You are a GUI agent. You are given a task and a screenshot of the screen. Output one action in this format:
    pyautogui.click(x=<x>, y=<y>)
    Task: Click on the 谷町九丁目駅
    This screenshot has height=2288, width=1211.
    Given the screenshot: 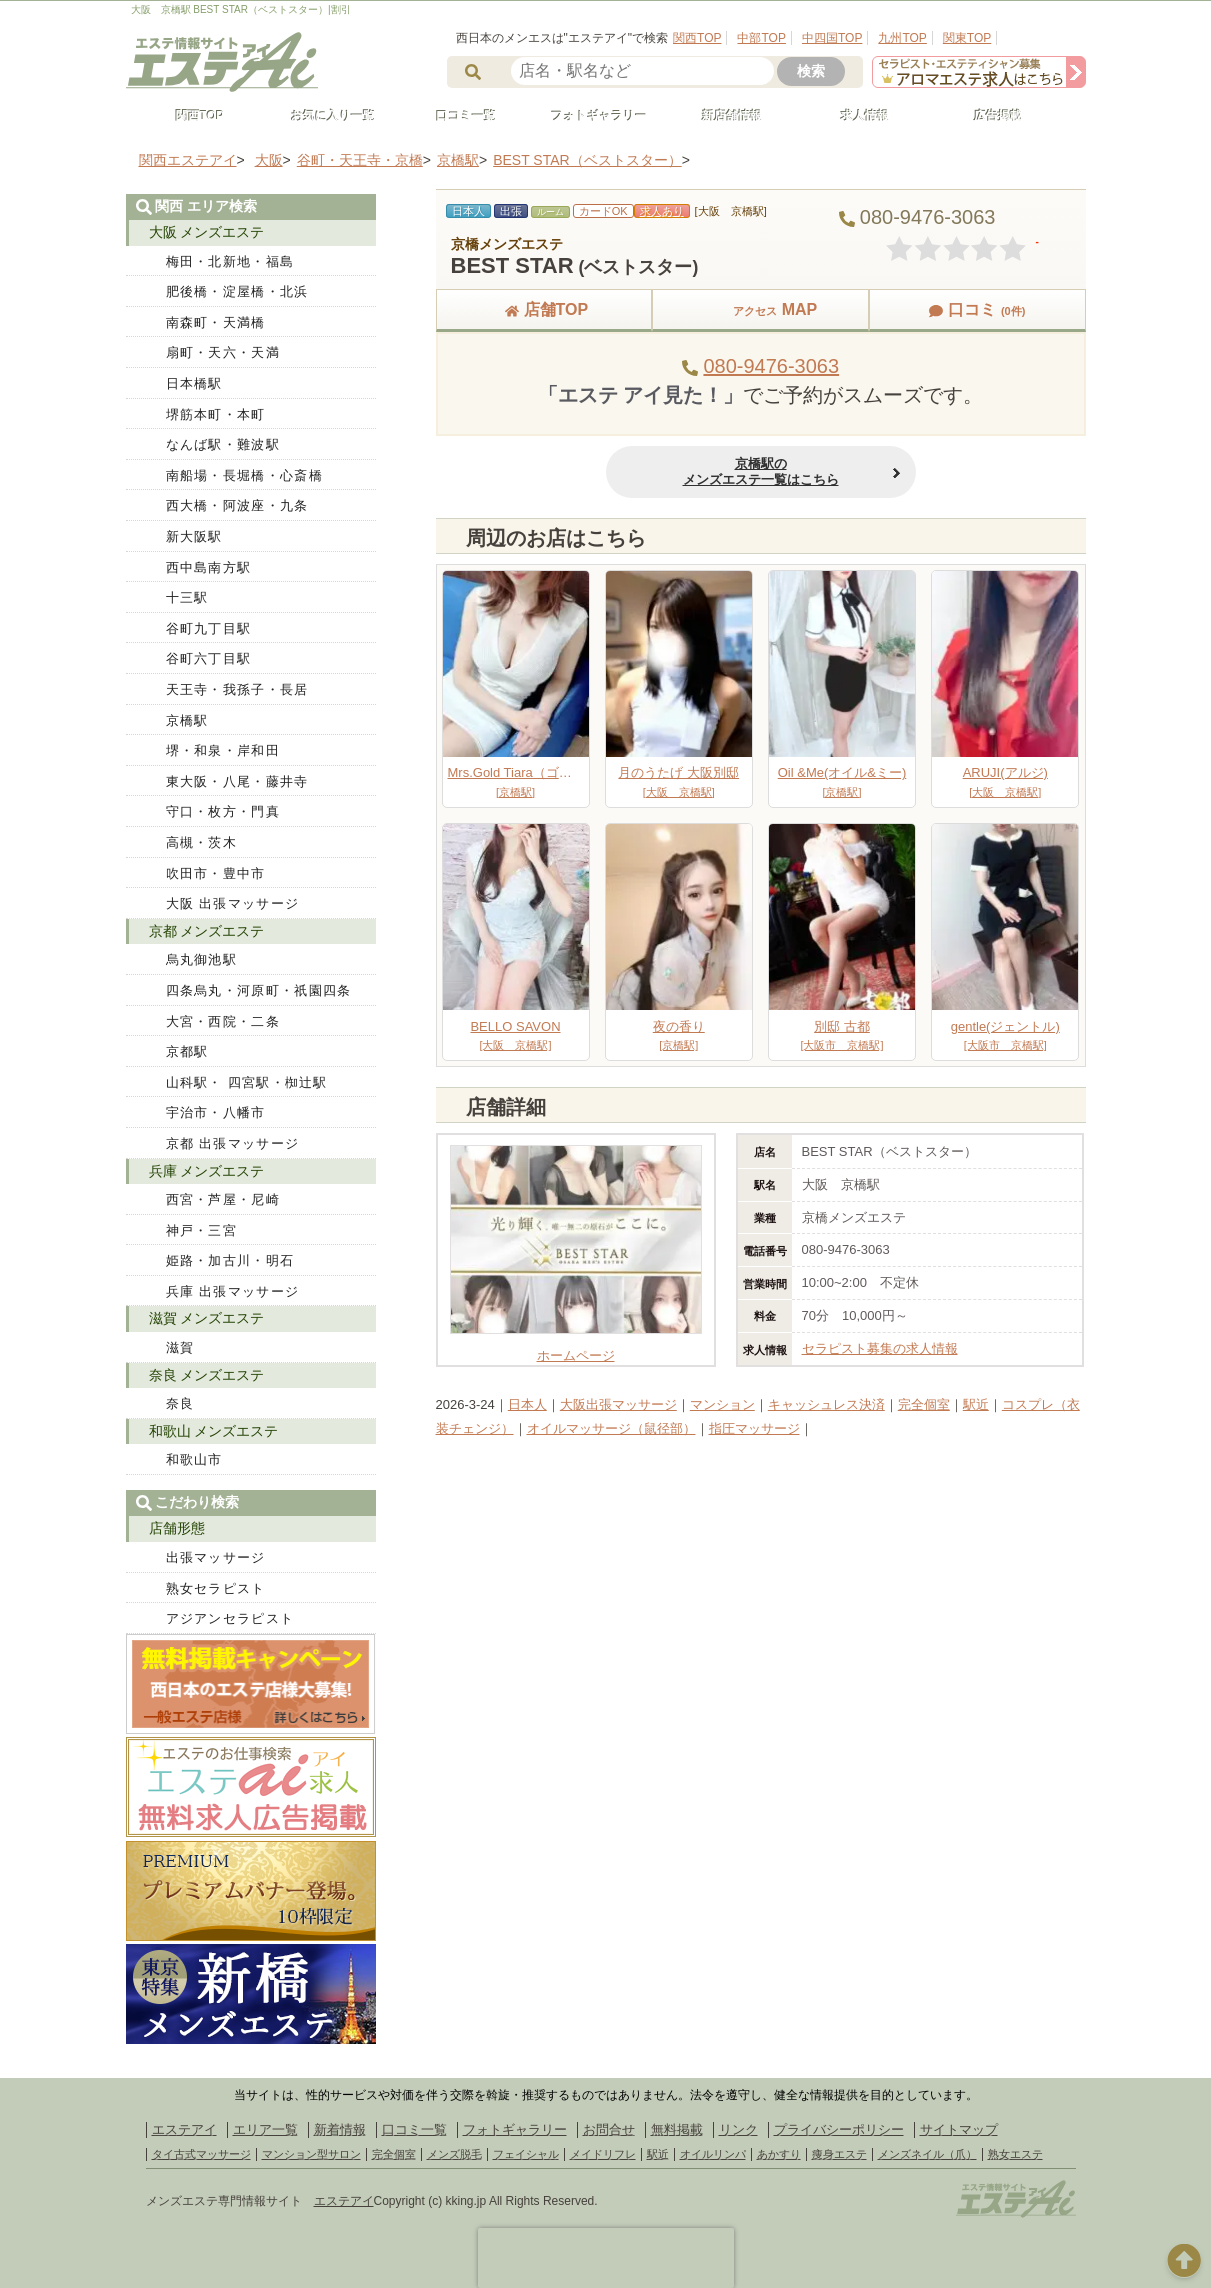 What is the action you would take?
    pyautogui.click(x=209, y=628)
    